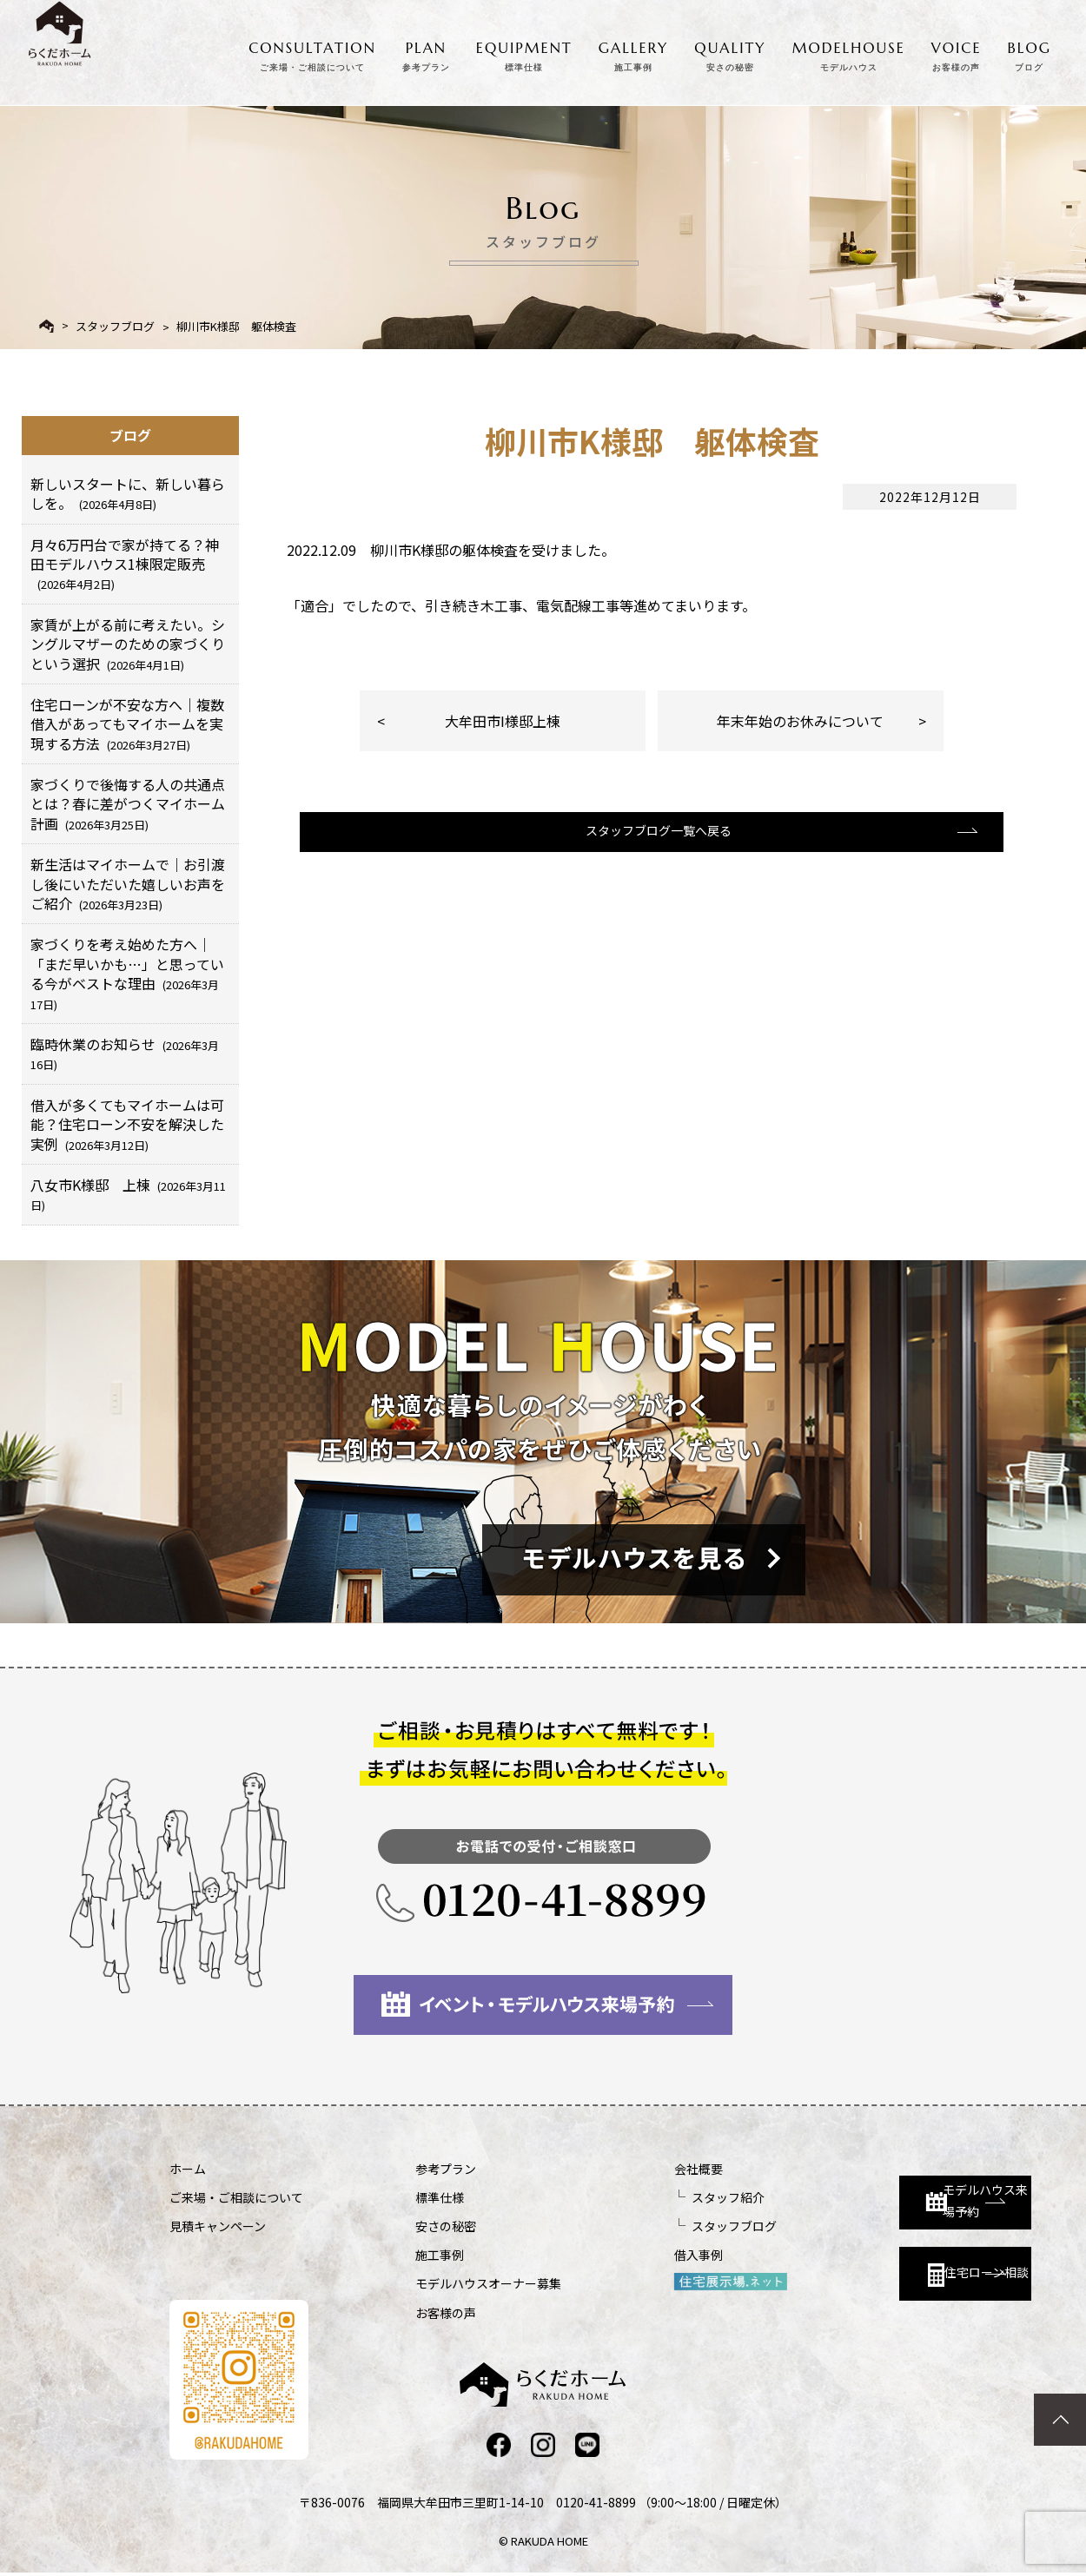 The height and width of the screenshot is (2576, 1086). Describe the element at coordinates (115, 326) in the screenshot. I see `スタッフブログ` at that location.